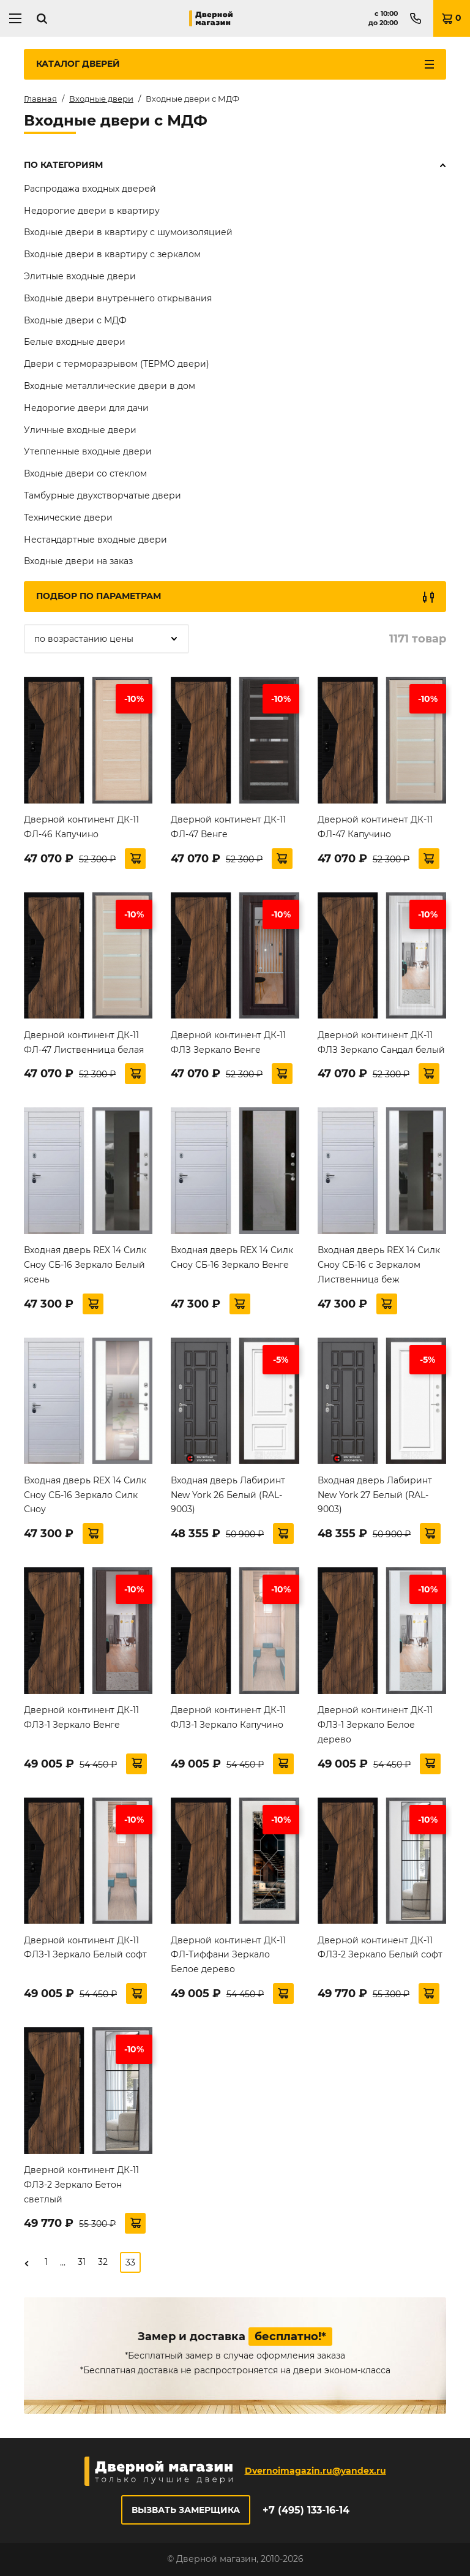 The width and height of the screenshot is (470, 2576). What do you see at coordinates (68, 517) in the screenshot?
I see `Технические двери` at bounding box center [68, 517].